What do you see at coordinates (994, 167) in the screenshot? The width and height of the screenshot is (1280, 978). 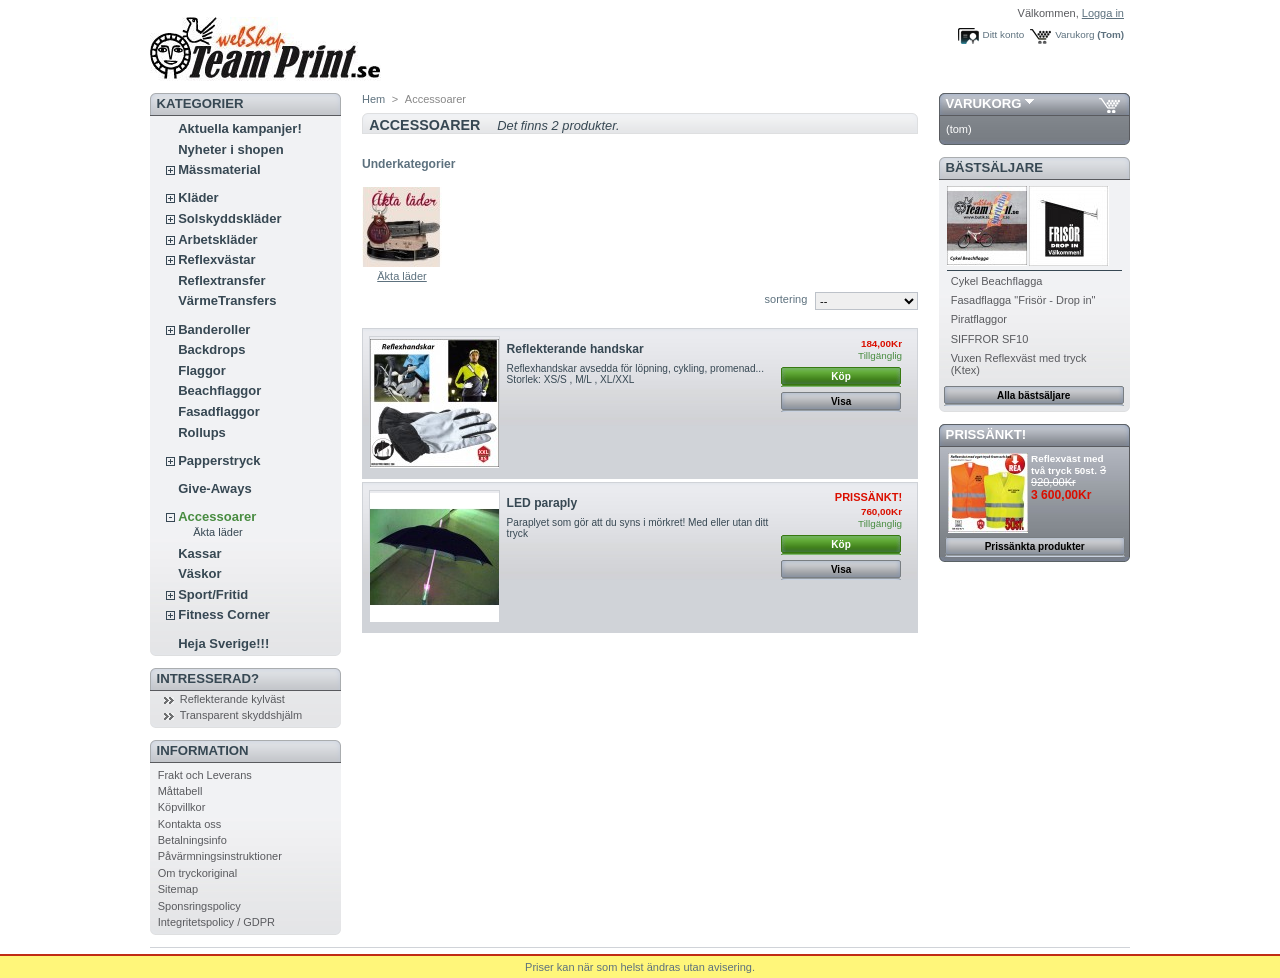 I see `Bästsäljare` at bounding box center [994, 167].